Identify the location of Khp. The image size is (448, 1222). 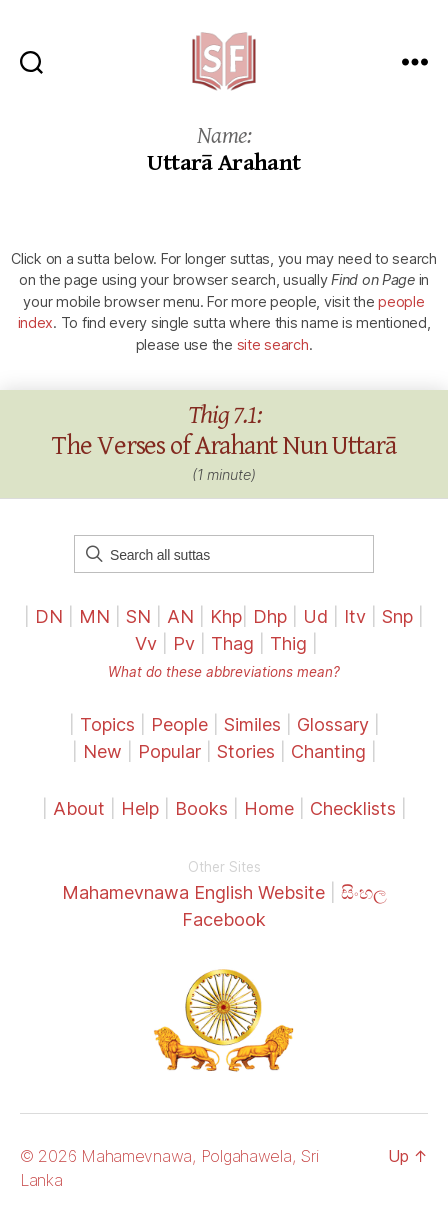
(226, 616).